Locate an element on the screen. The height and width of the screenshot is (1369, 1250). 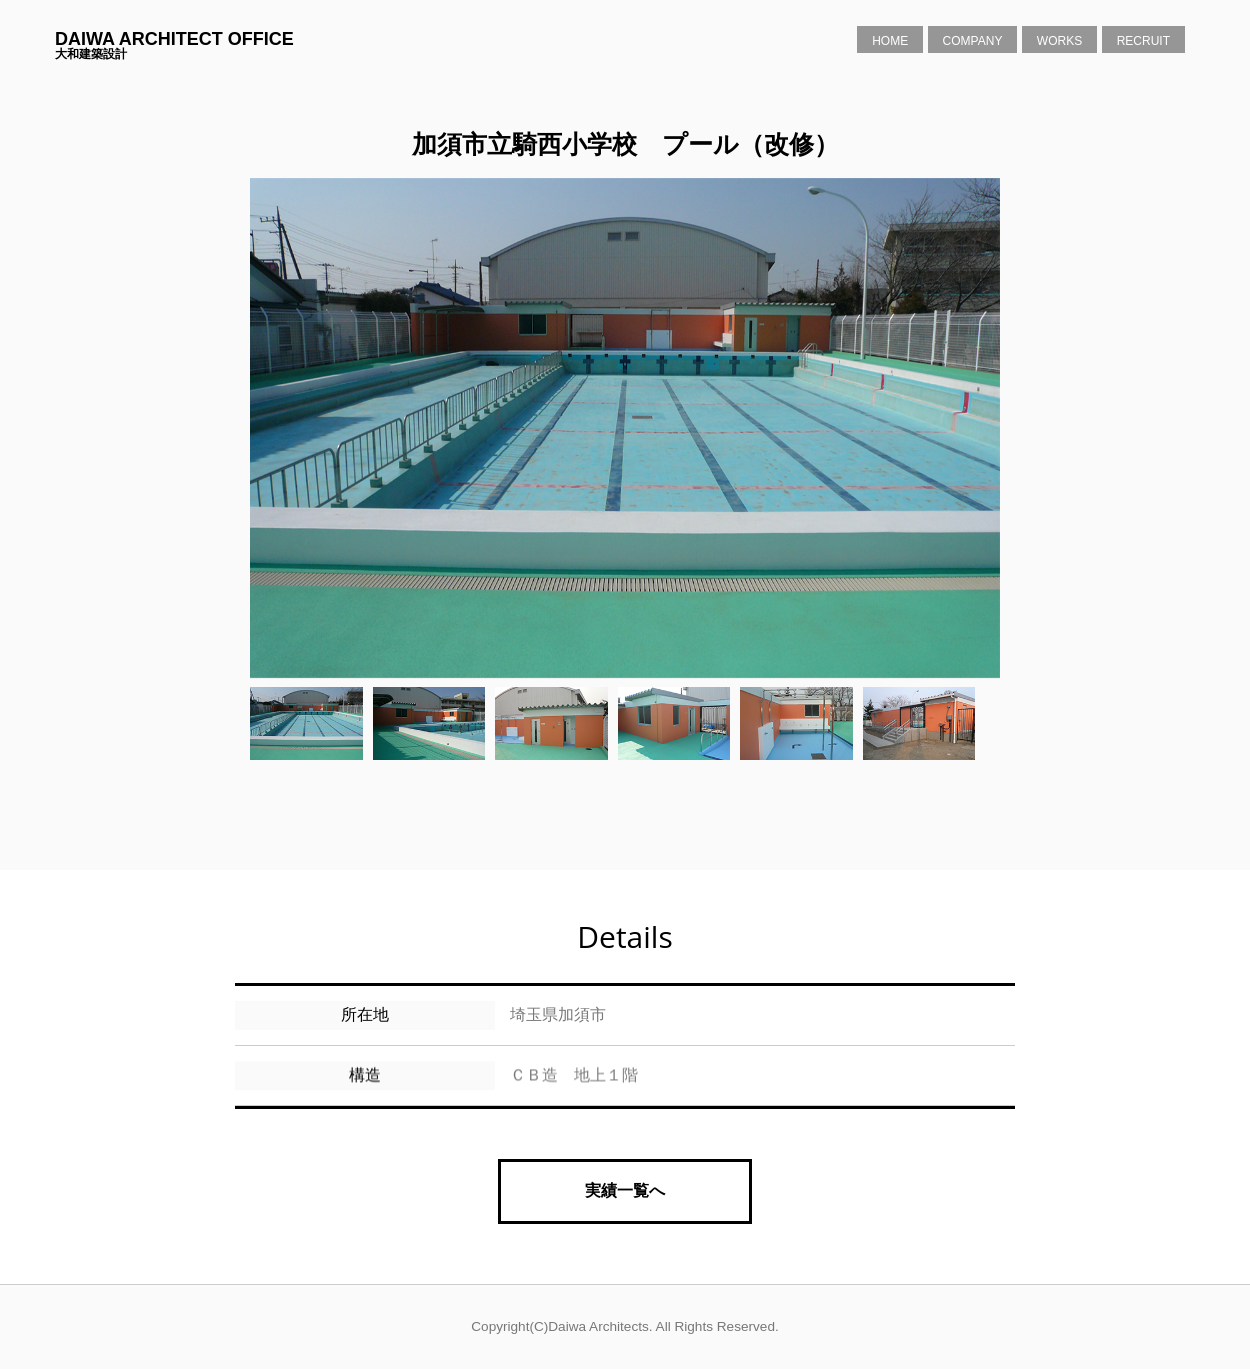
Works is located at coordinates (1059, 41).